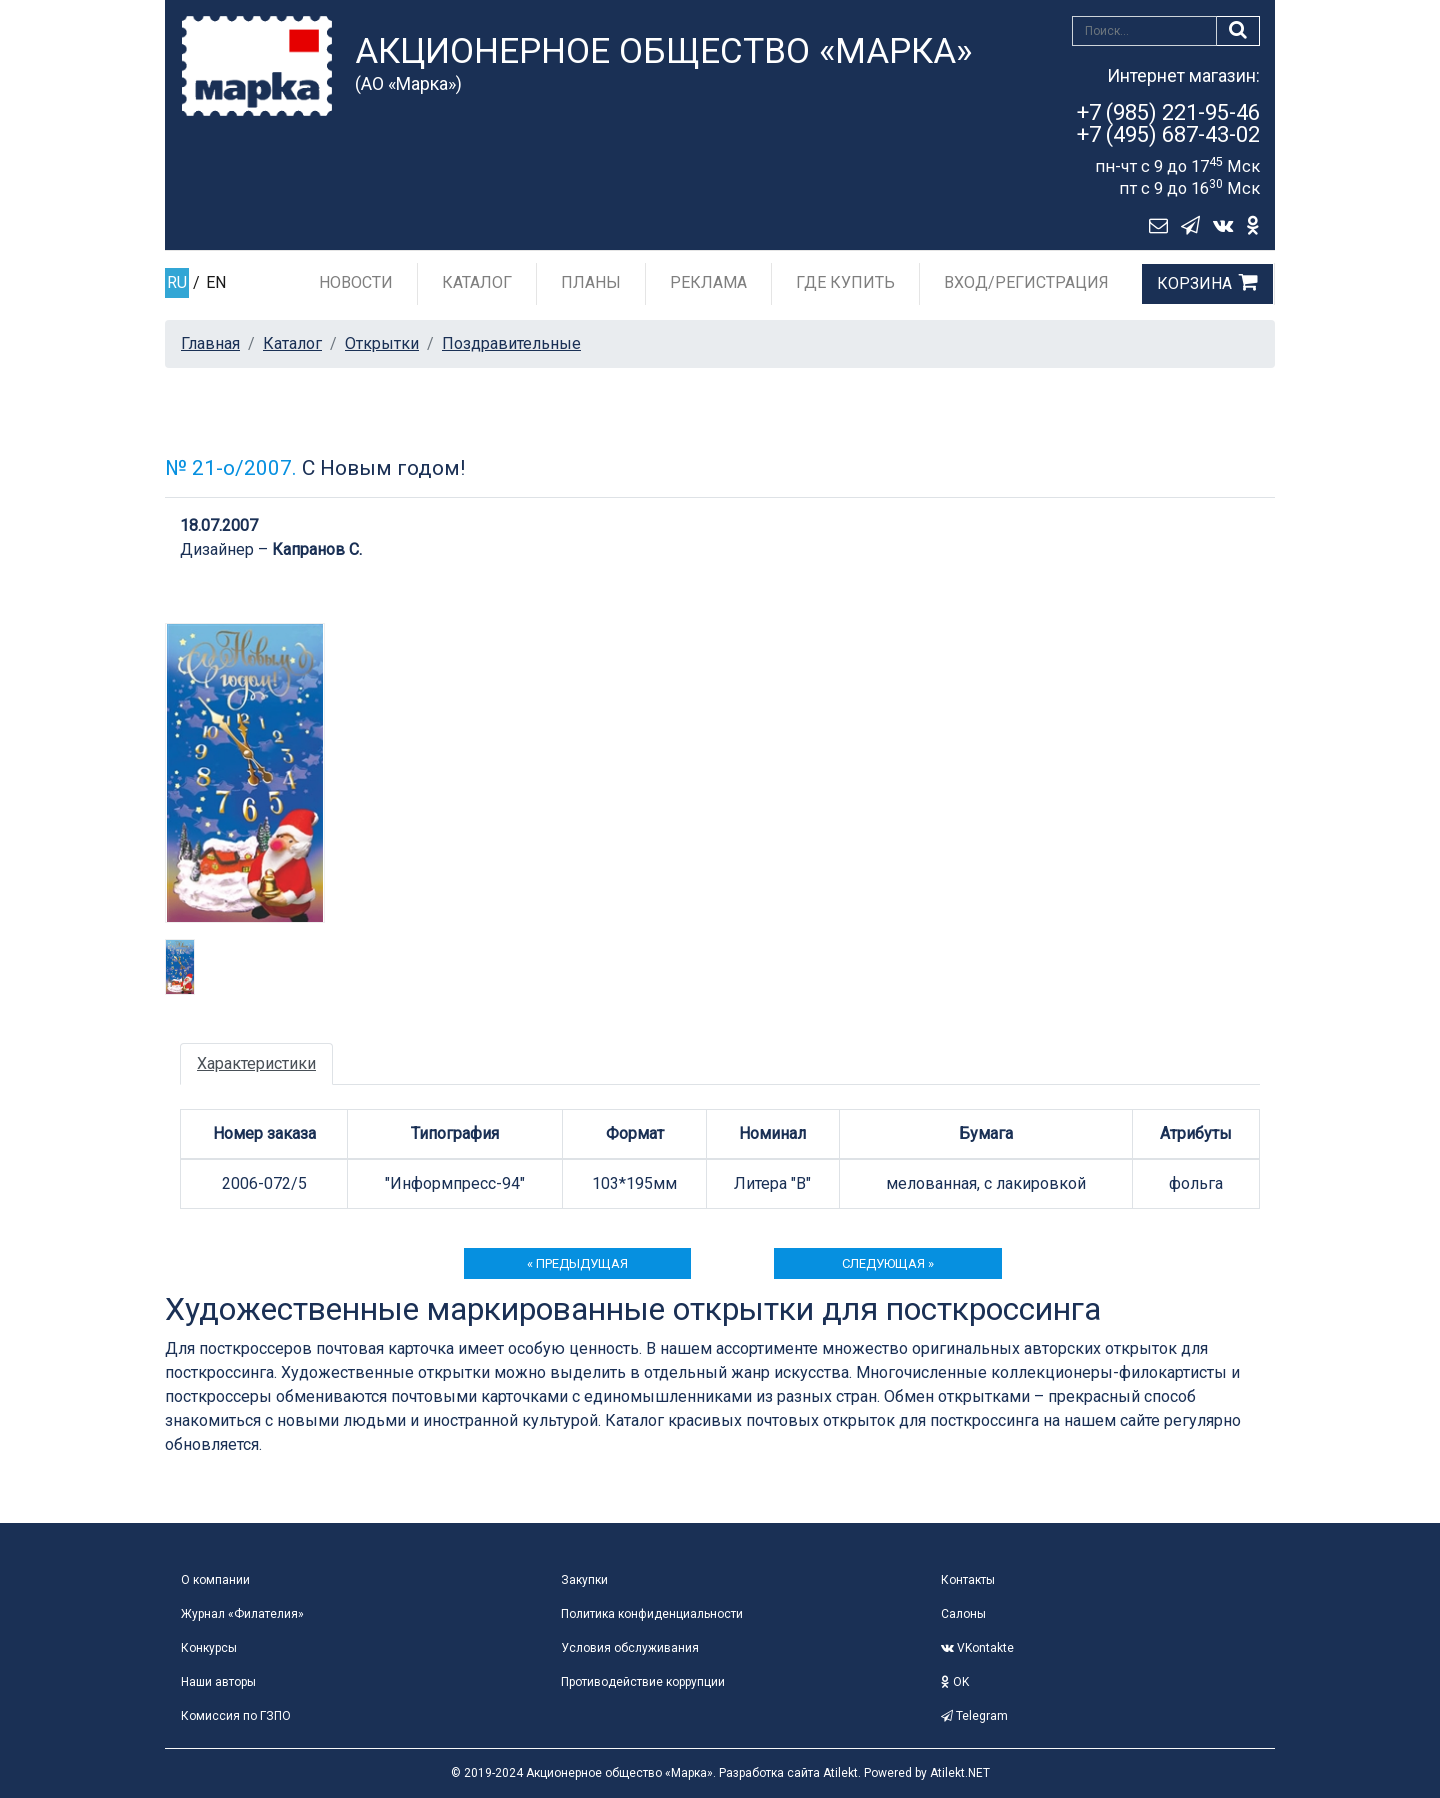 The image size is (1440, 1798). I want to click on Каталог, so click(477, 282).